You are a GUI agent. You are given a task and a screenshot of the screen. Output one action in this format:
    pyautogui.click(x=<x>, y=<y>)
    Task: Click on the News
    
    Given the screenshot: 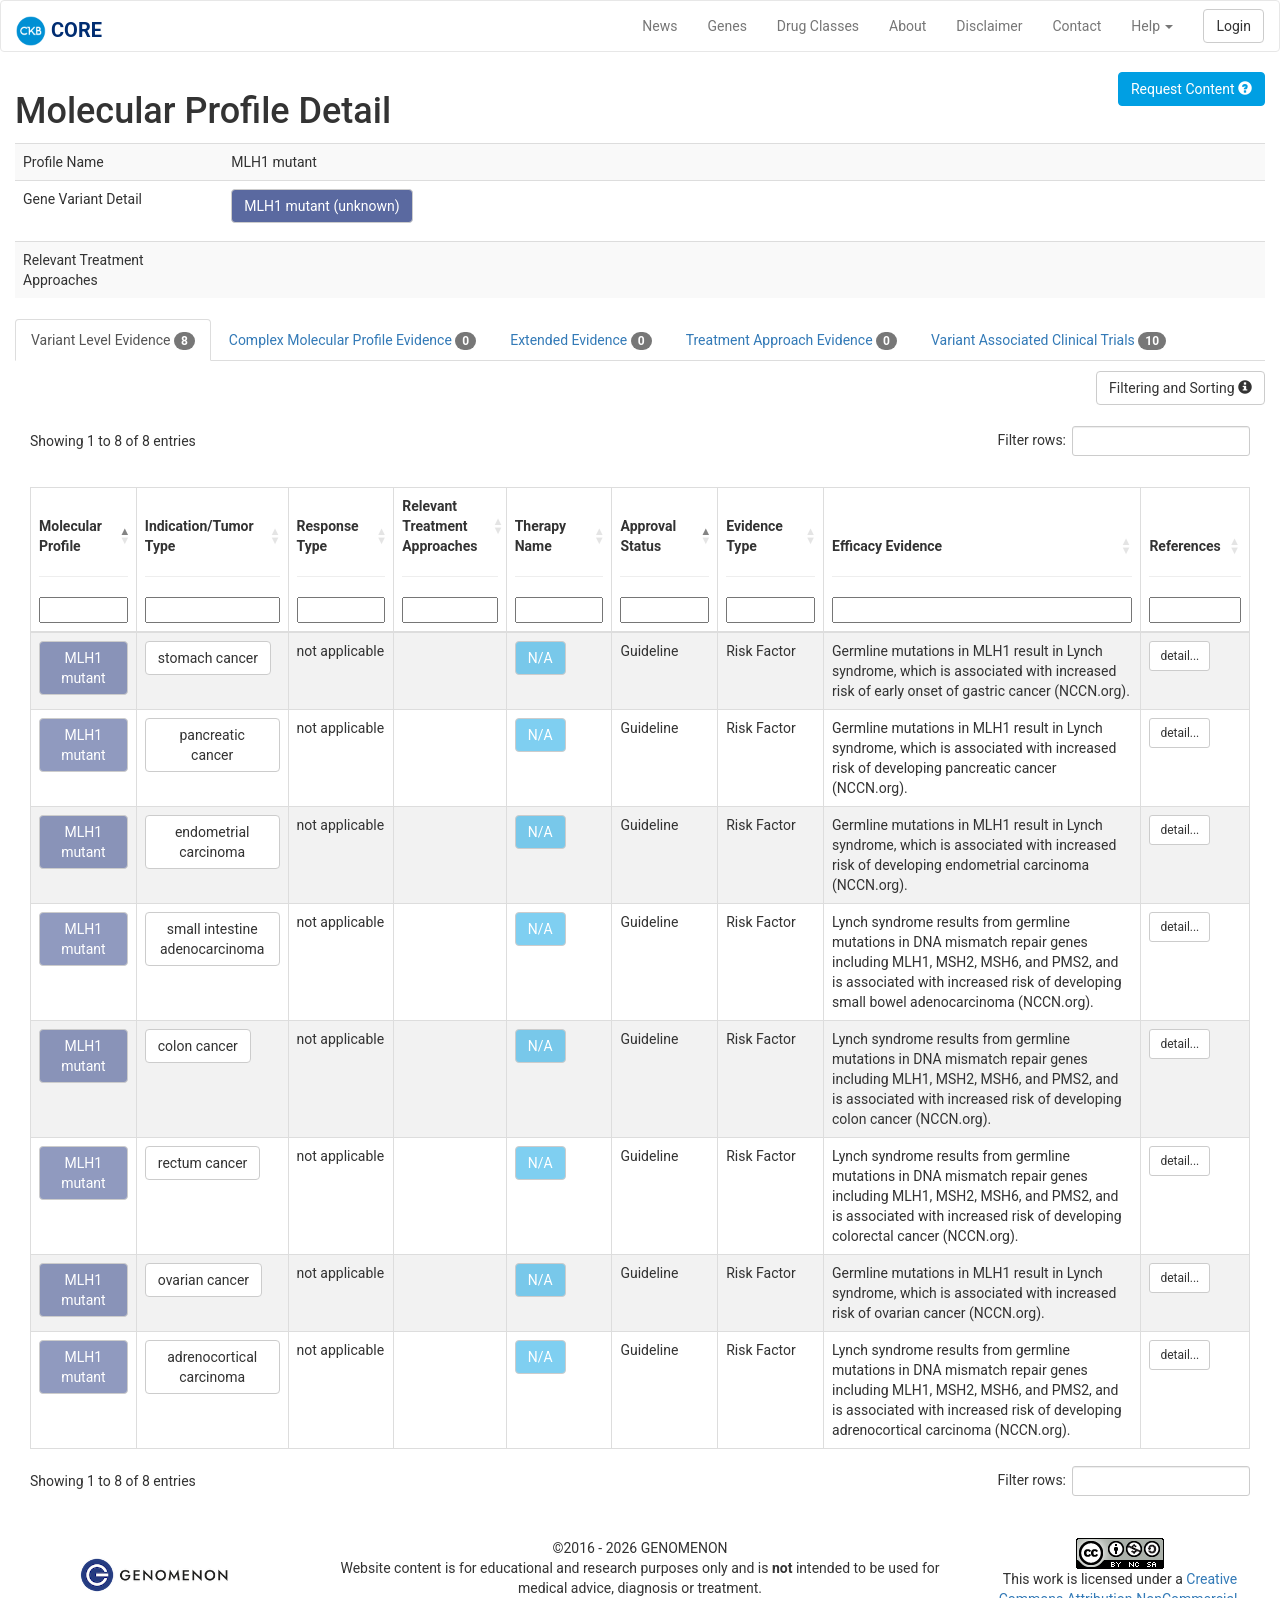 What is the action you would take?
    pyautogui.click(x=659, y=26)
    